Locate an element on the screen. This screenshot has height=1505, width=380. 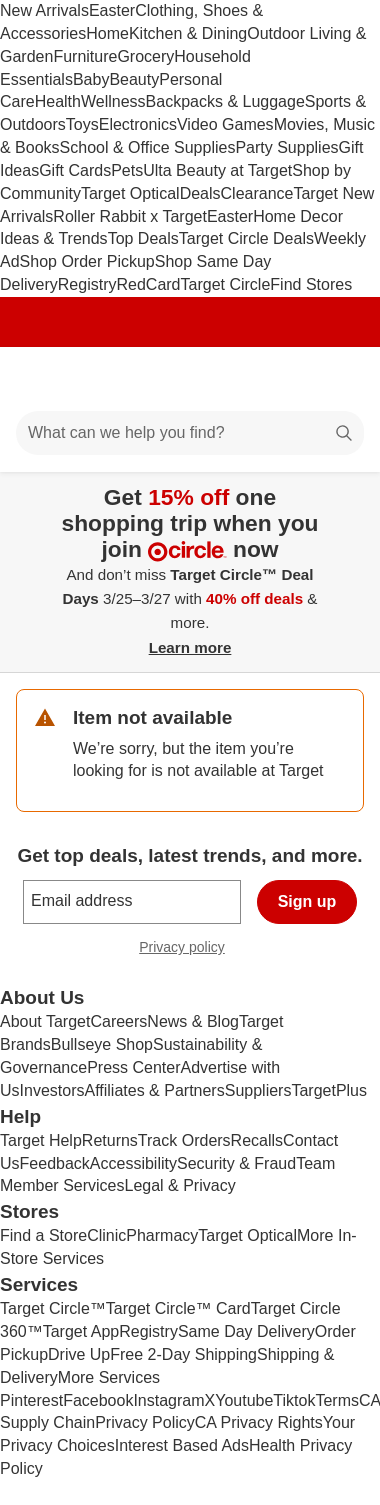
Target Circle™ is located at coordinates (53, 1308).